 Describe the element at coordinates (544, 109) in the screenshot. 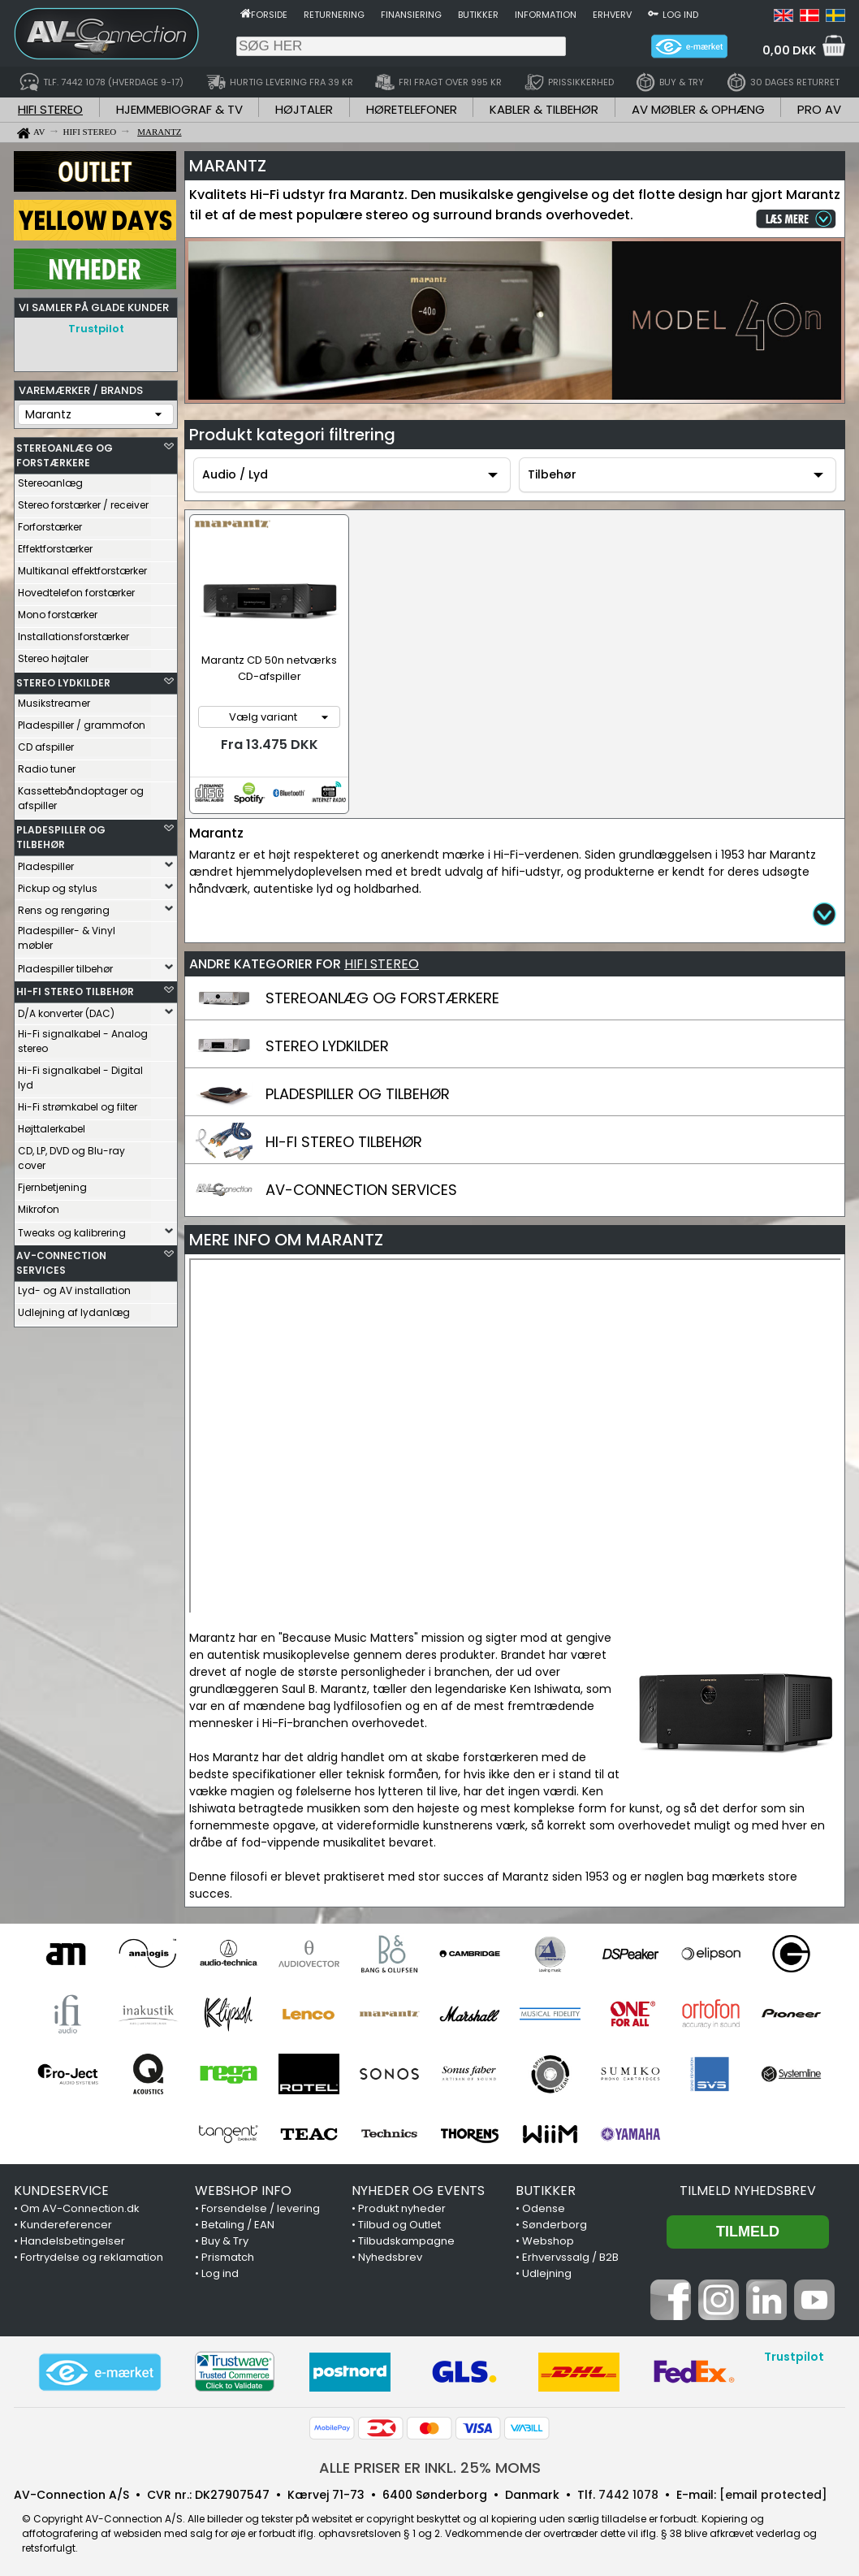

I see `KABLER & TILBEHØR` at that location.